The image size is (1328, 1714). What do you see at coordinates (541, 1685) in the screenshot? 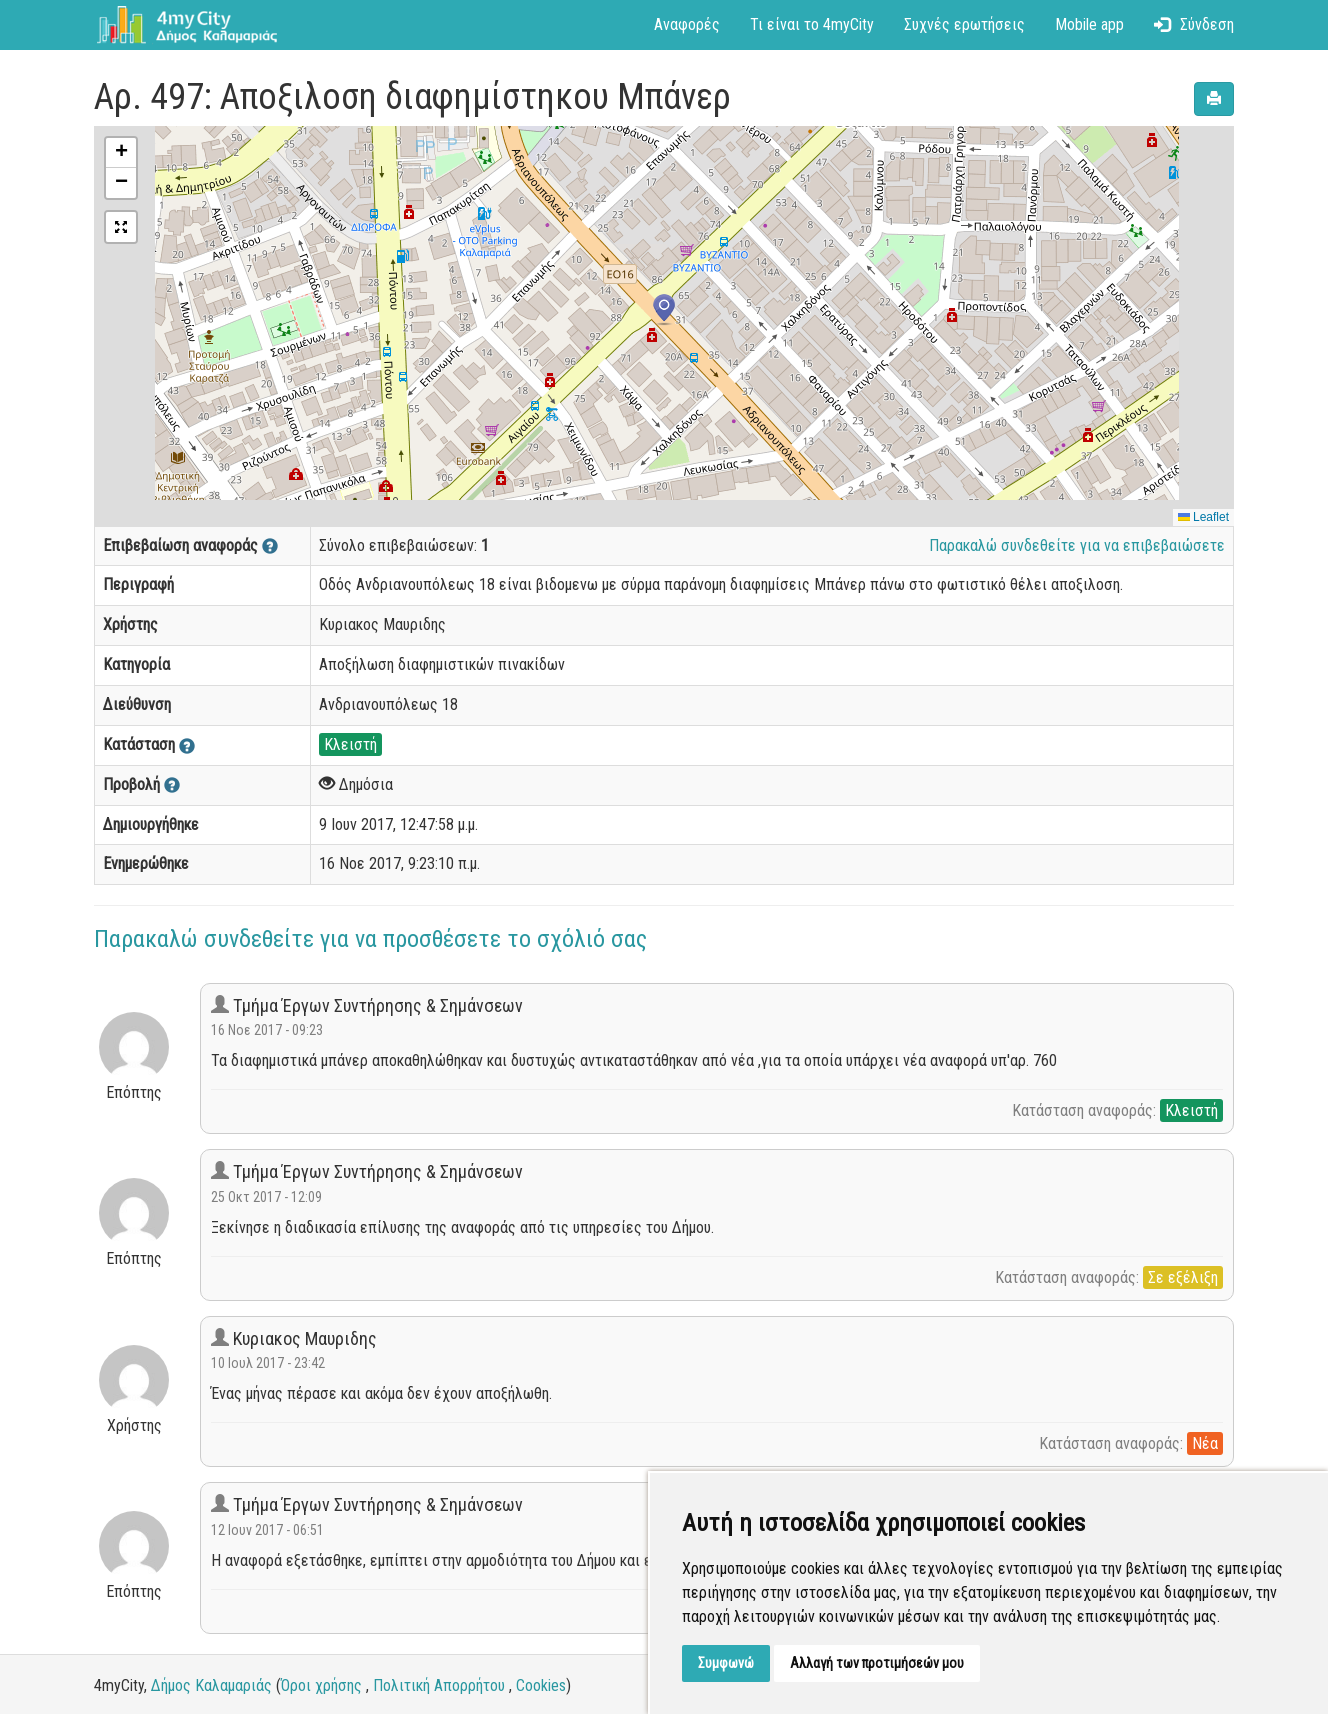
I see `Cookies` at bounding box center [541, 1685].